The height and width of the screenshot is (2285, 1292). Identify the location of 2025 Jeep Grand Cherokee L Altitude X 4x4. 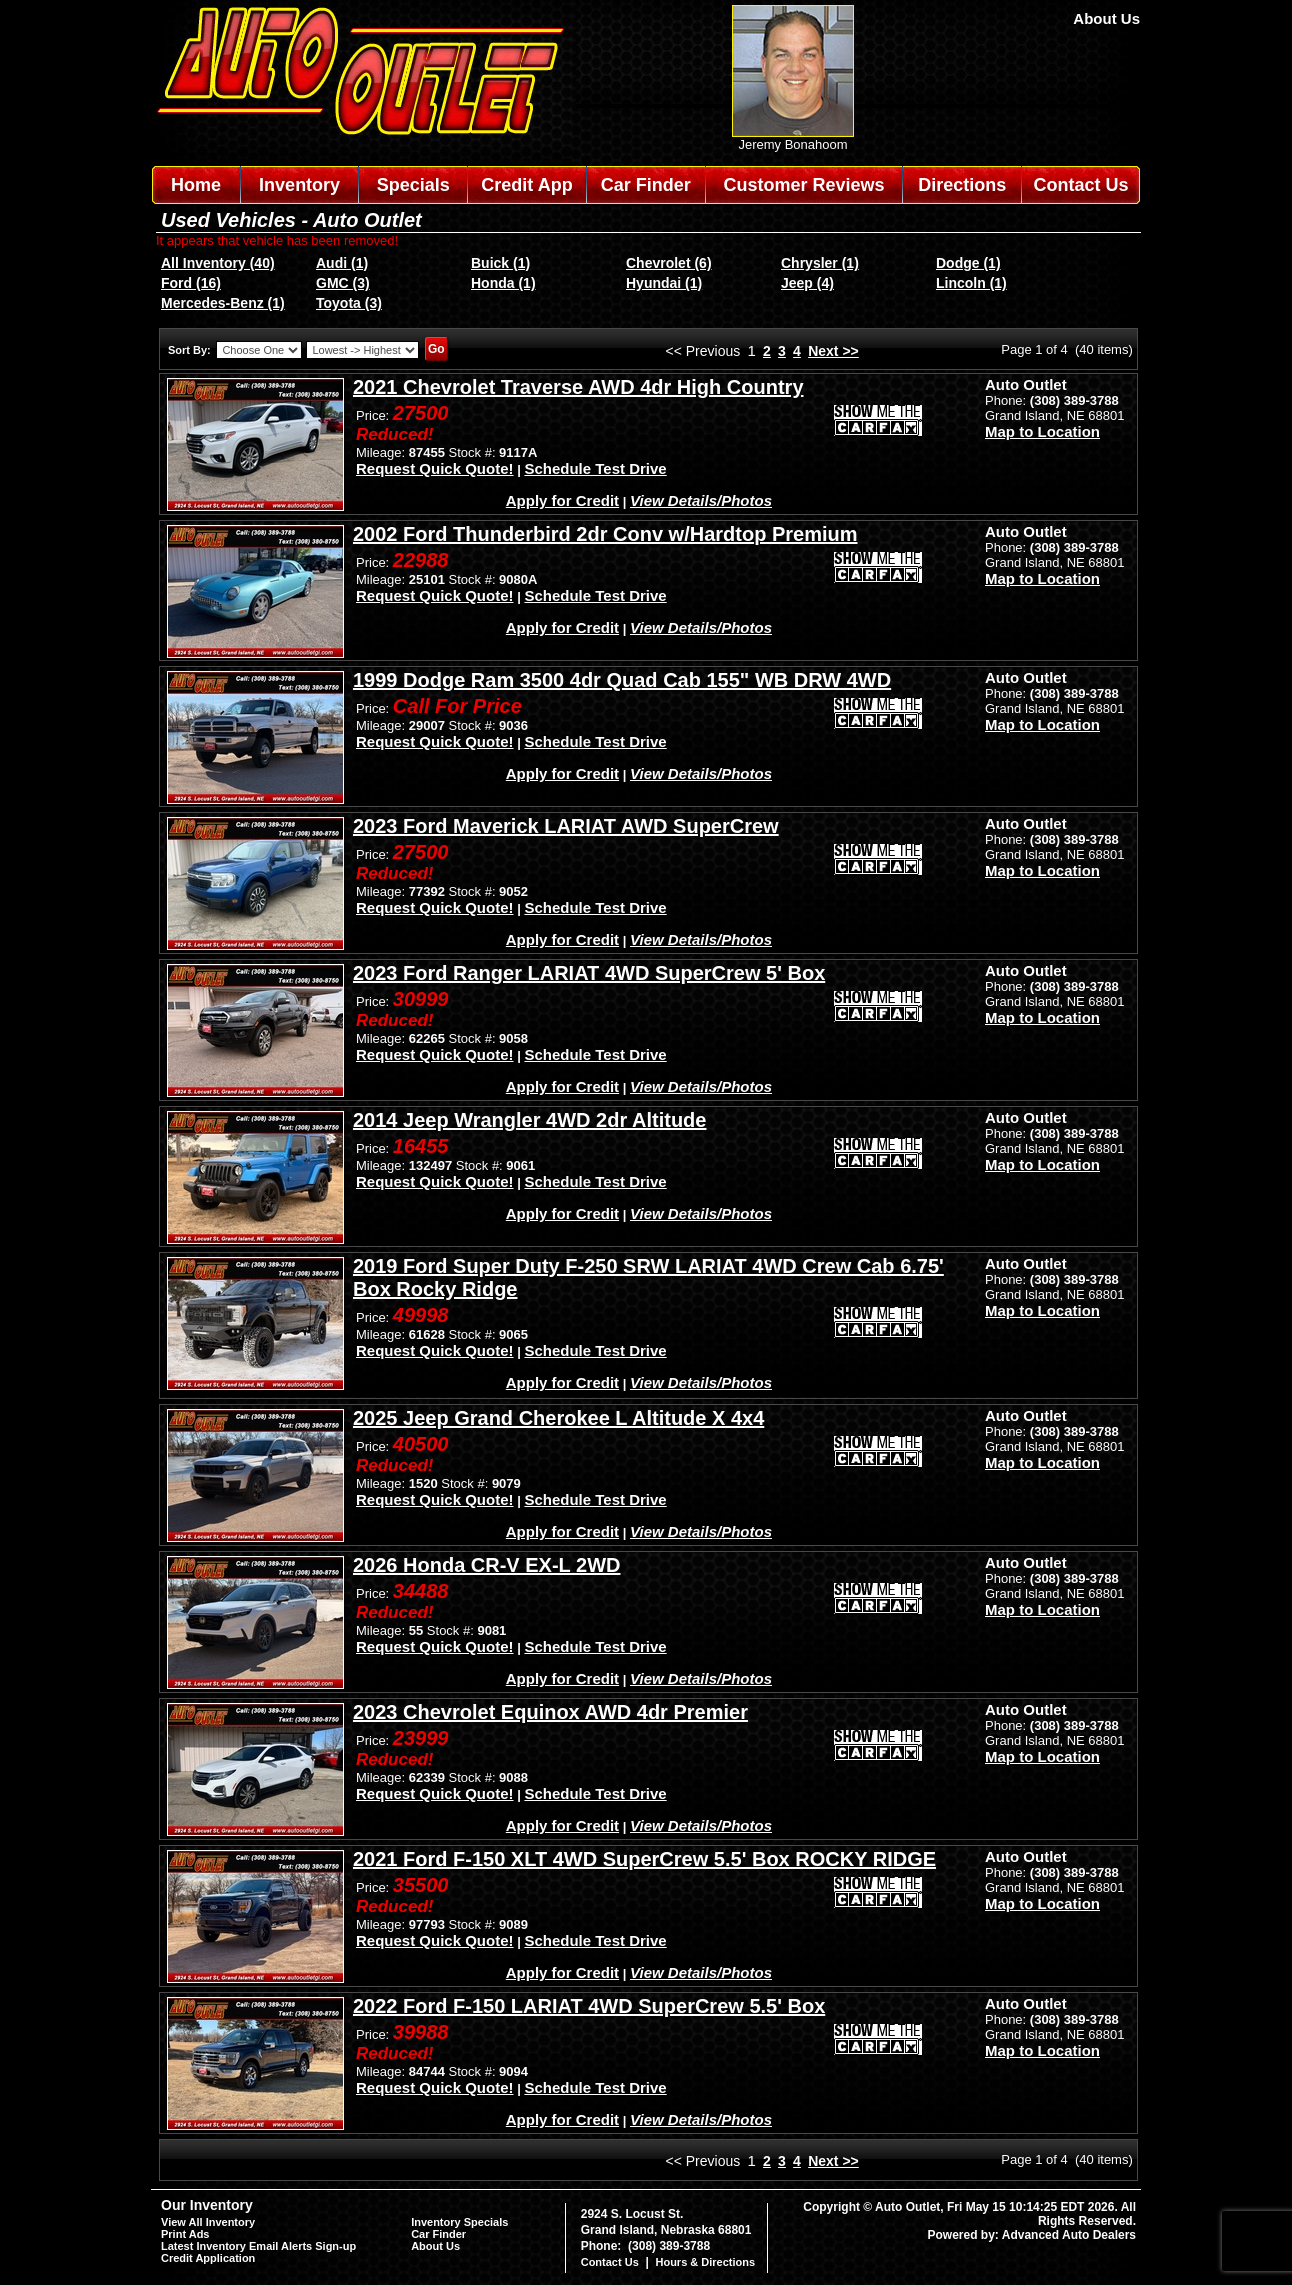
(558, 1418).